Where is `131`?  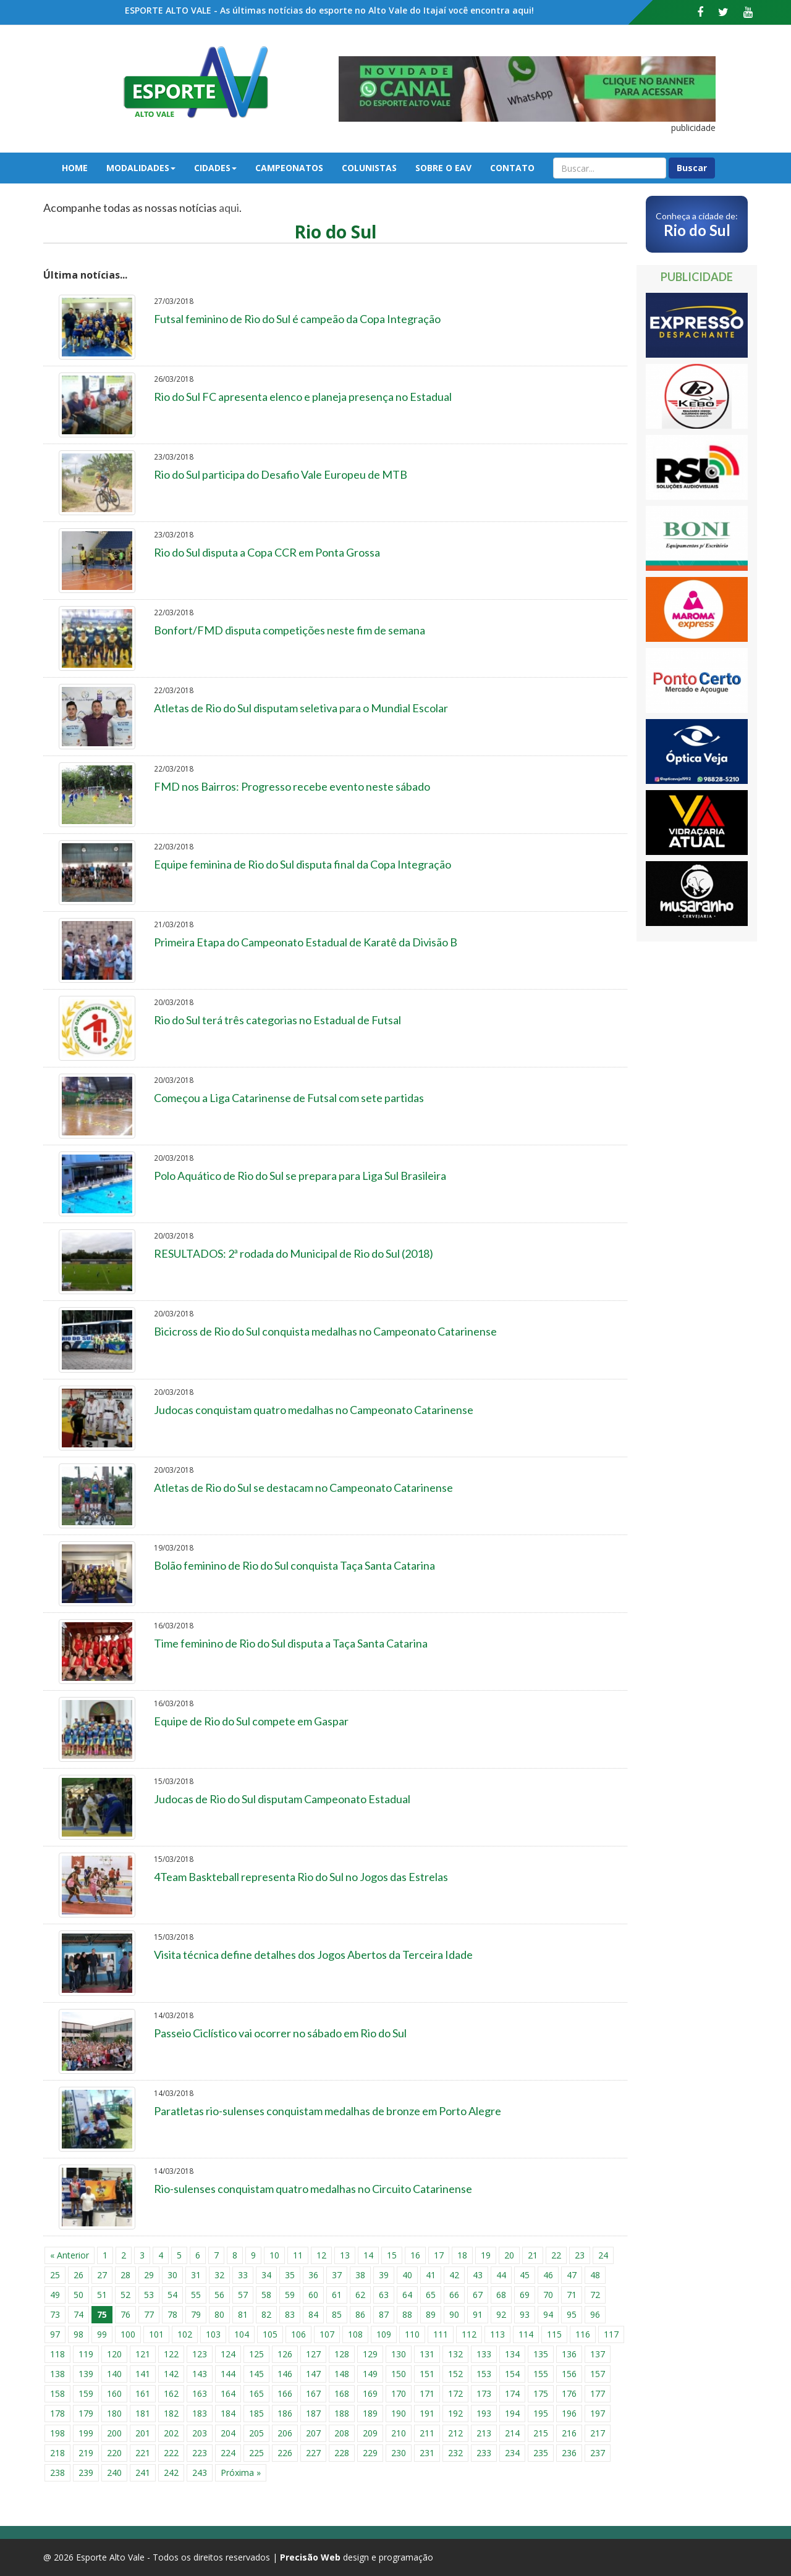
131 is located at coordinates (427, 2354).